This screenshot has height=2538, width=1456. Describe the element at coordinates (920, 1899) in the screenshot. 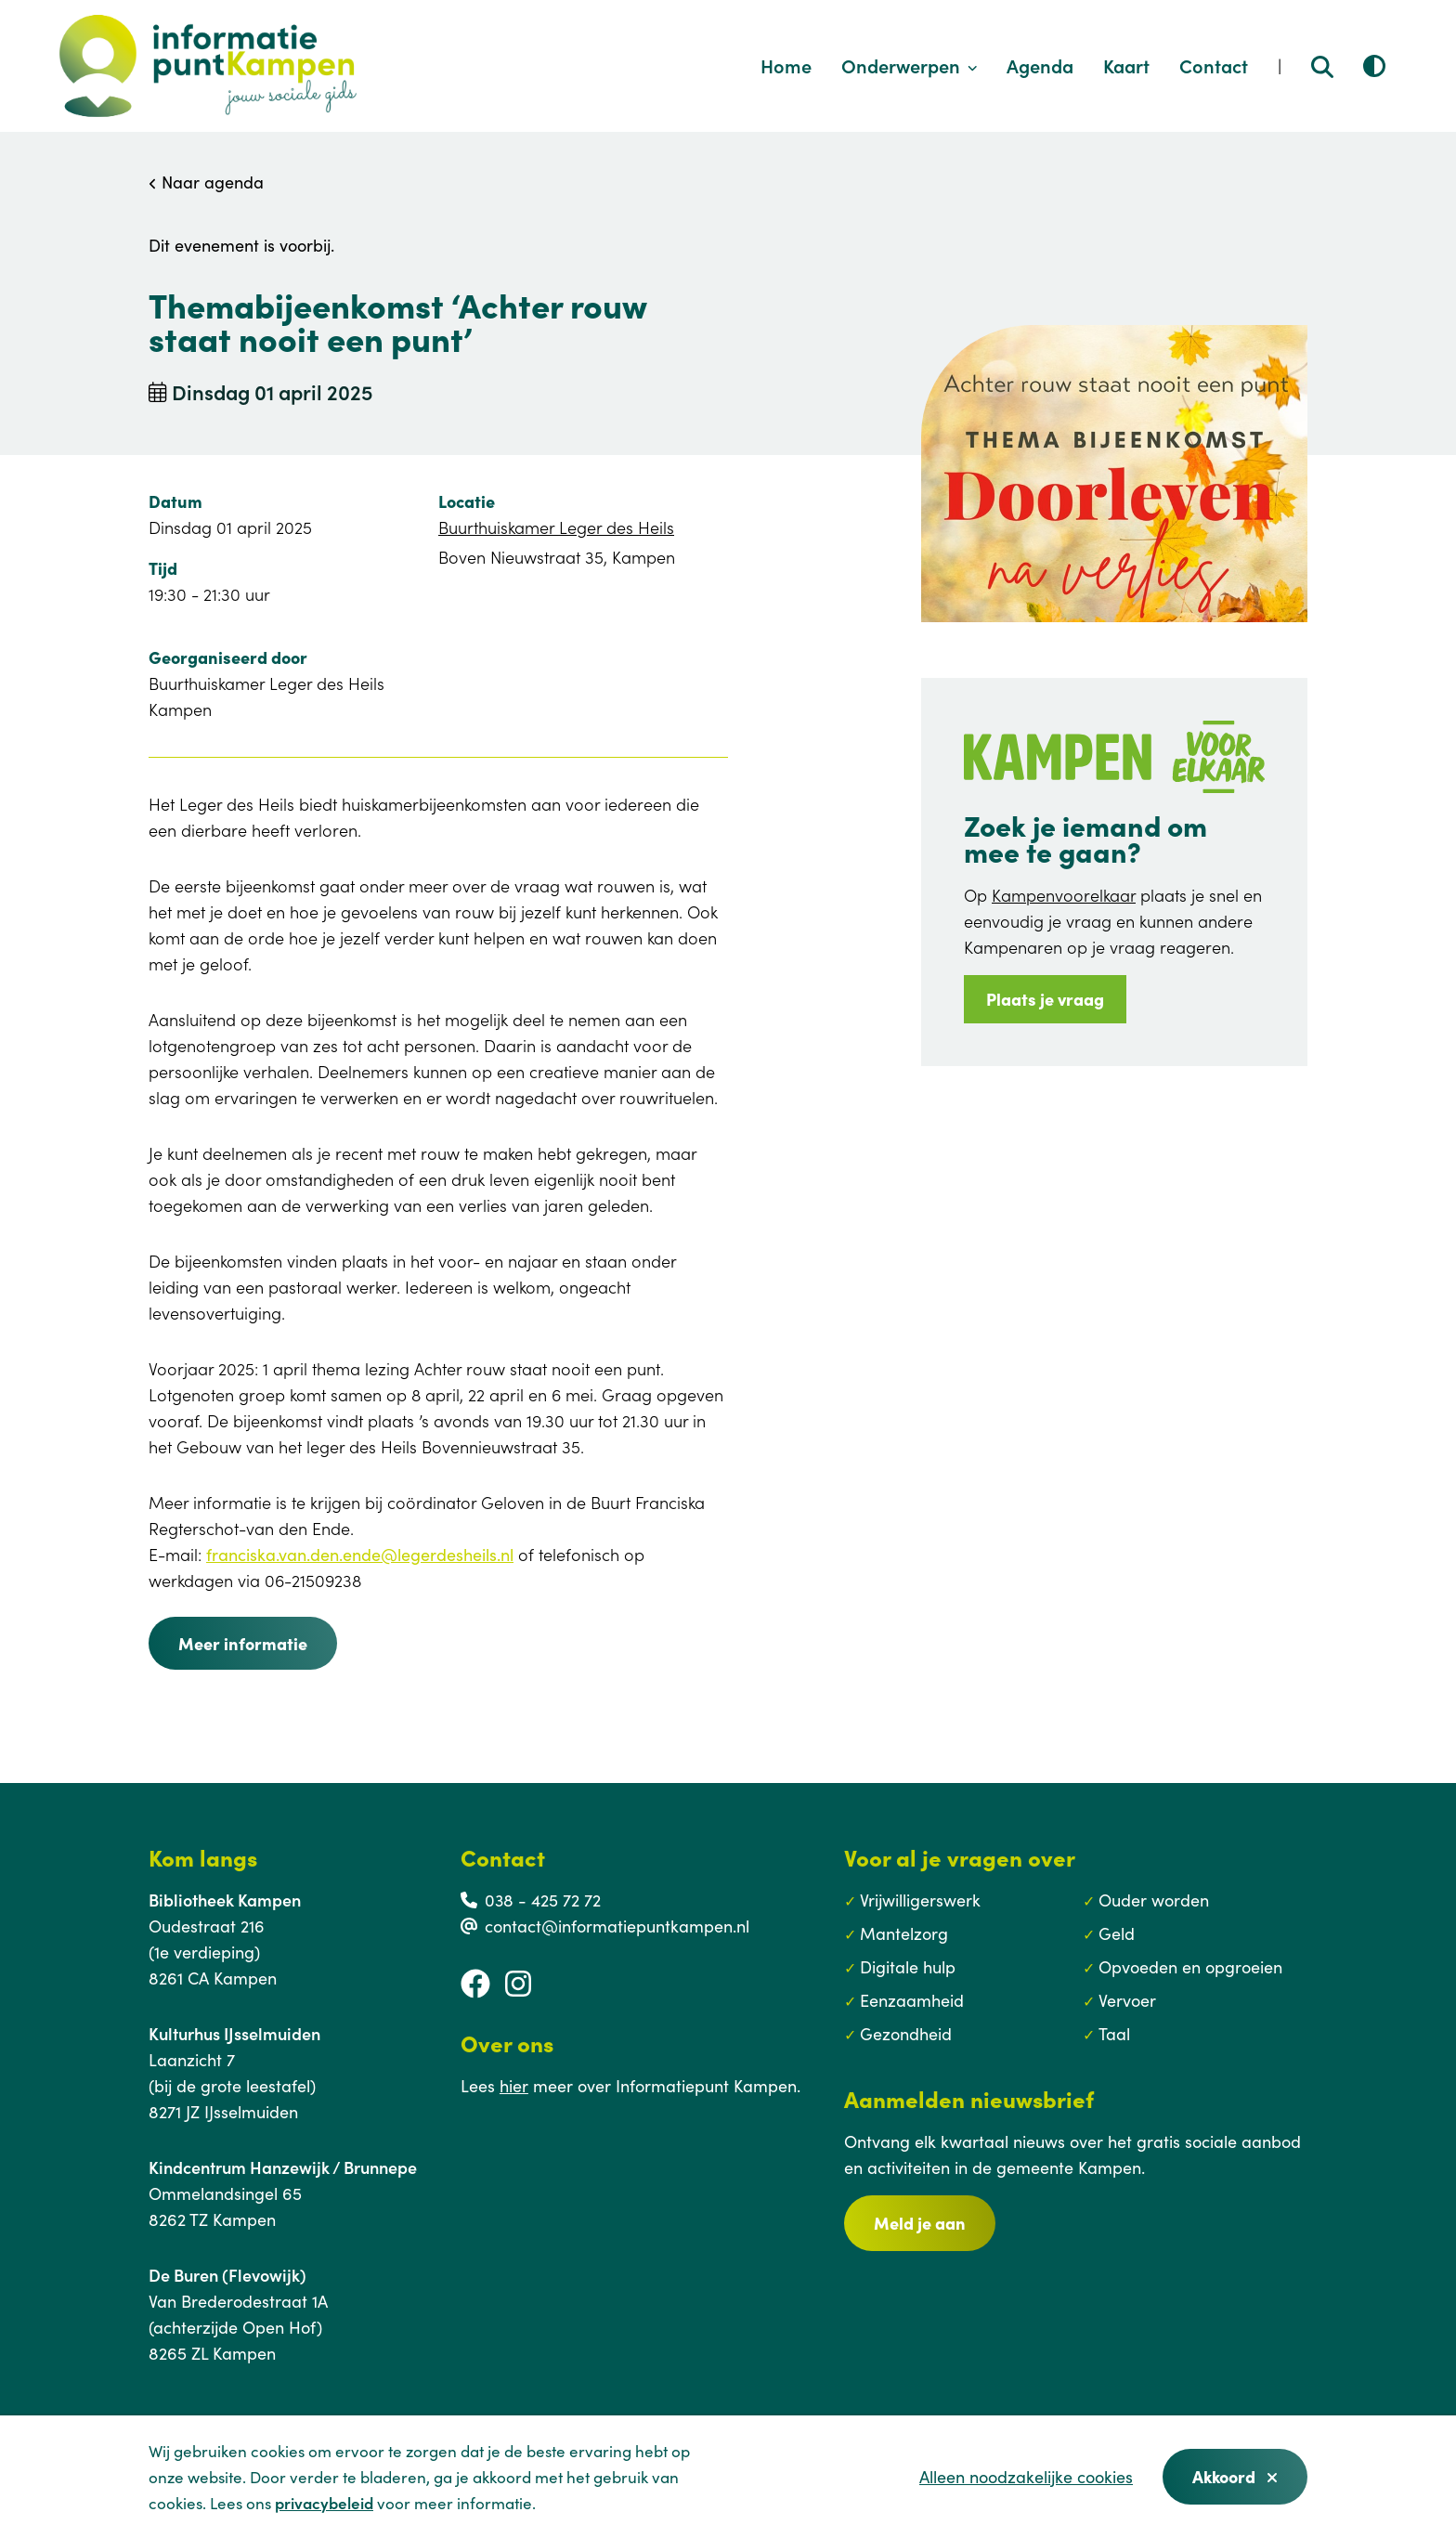

I see `Vrijwilligerswerk` at that location.